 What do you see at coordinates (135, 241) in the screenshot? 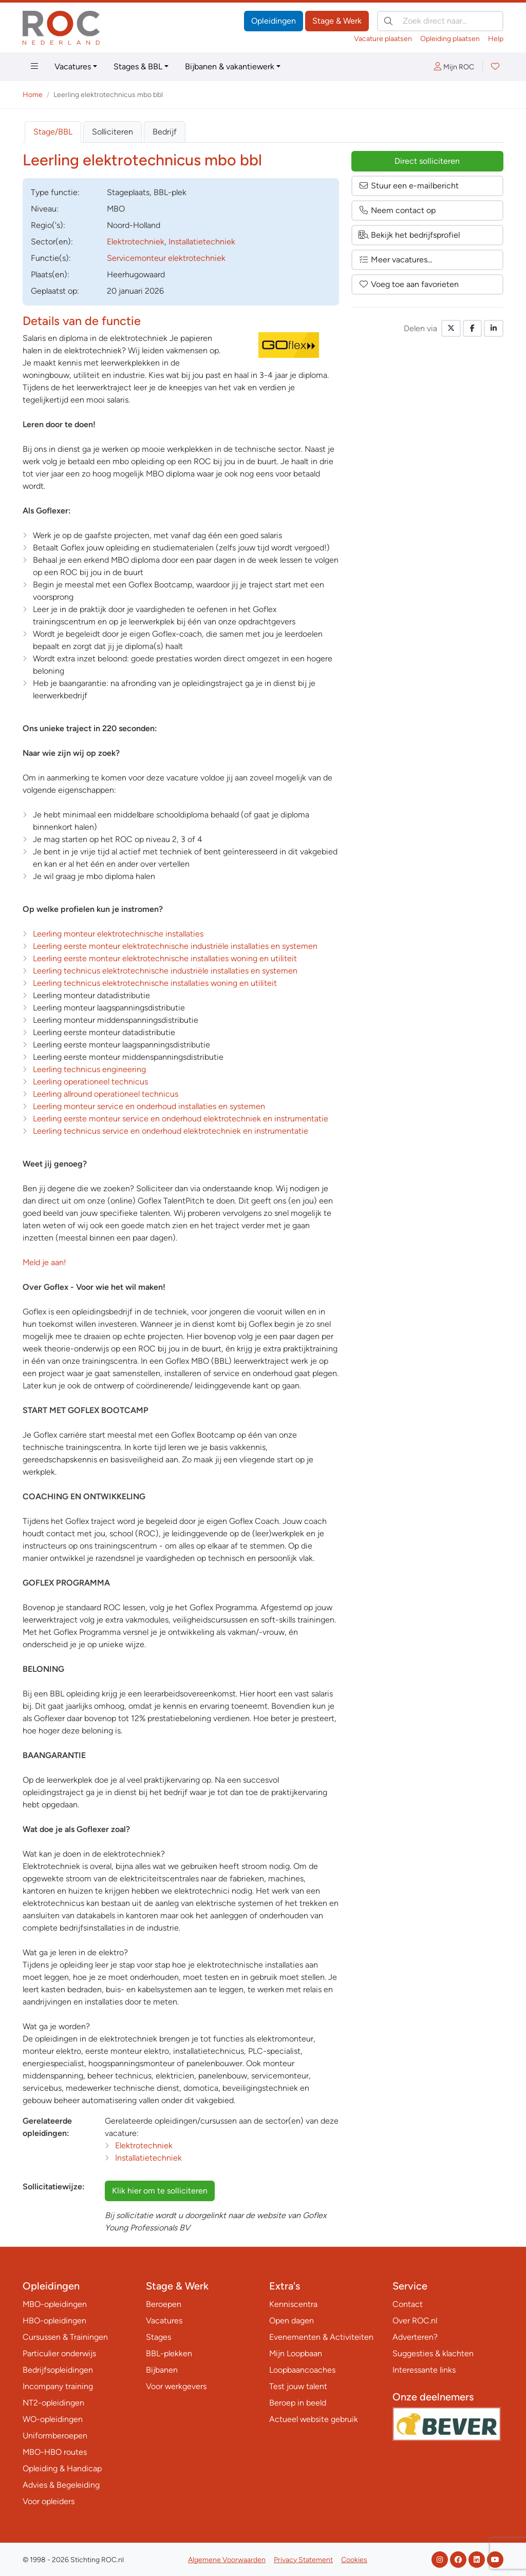
I see `Elektrotechniek` at bounding box center [135, 241].